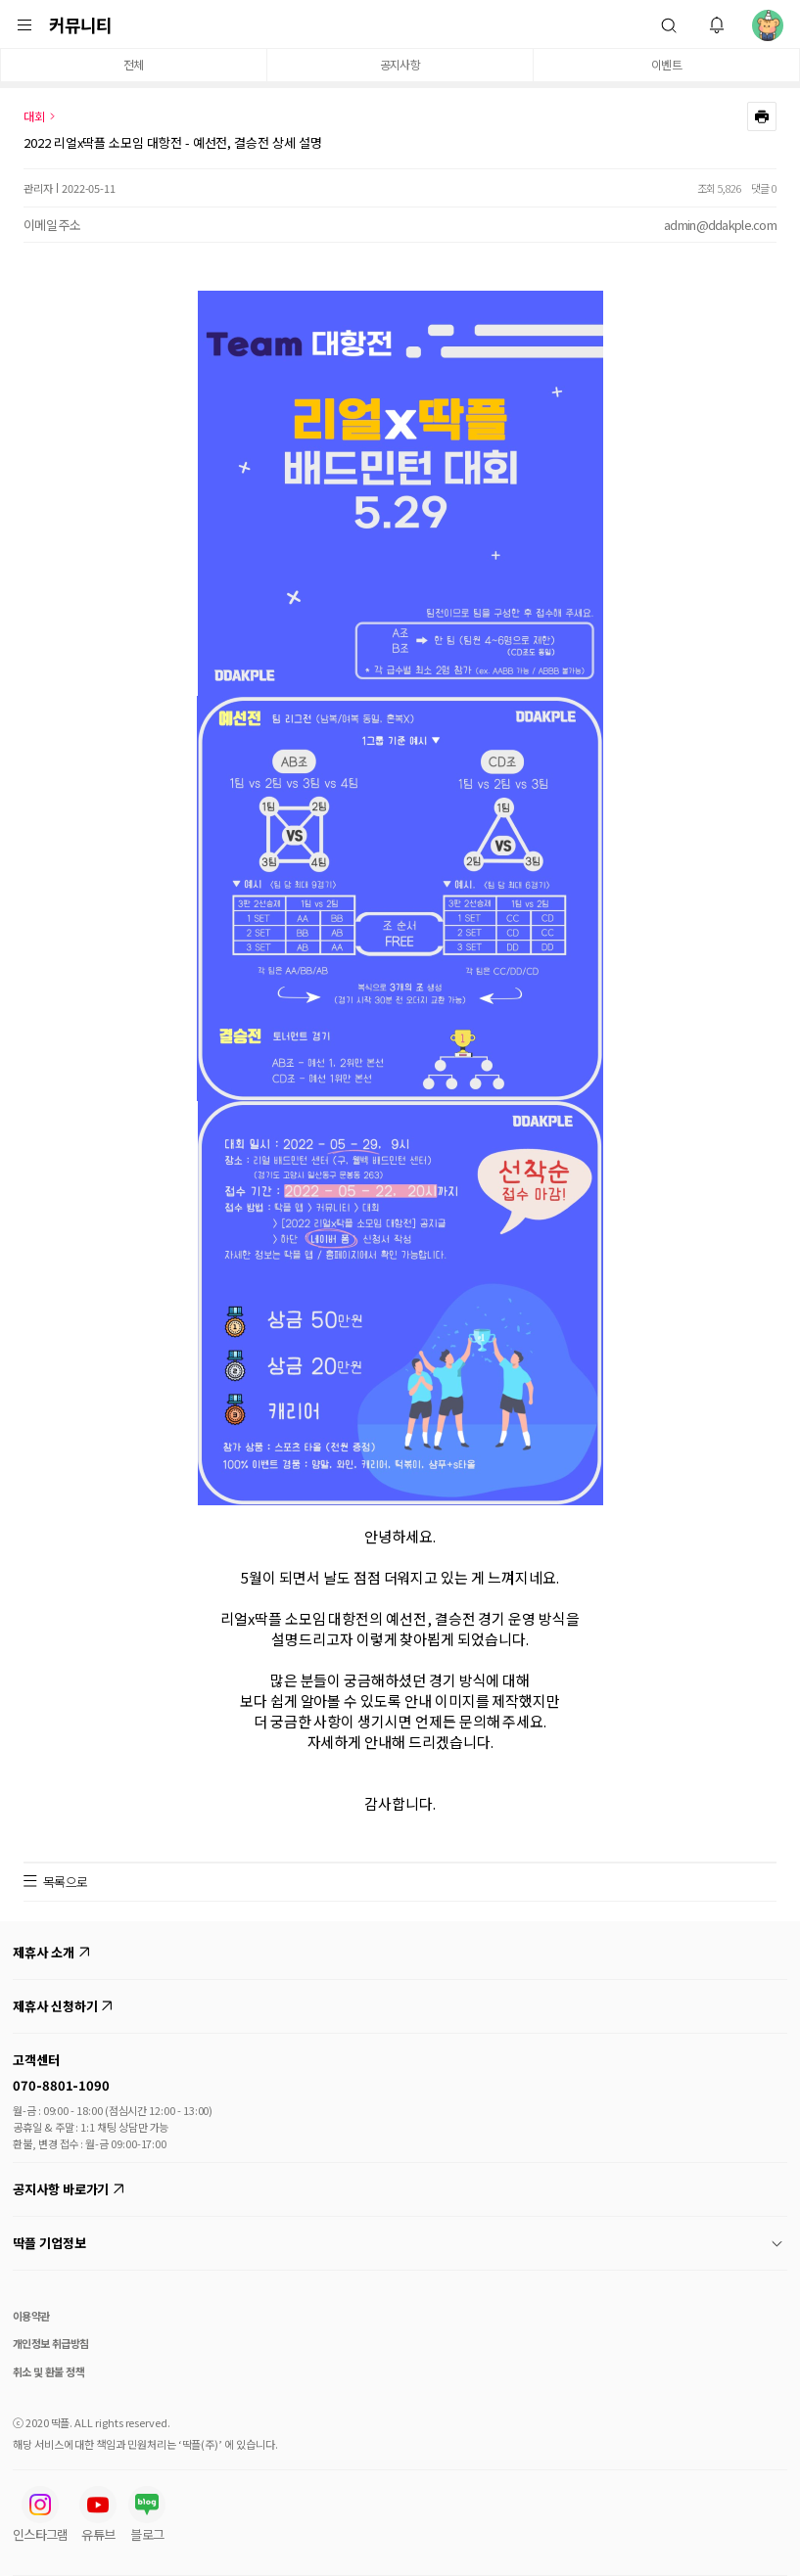 Image resolution: width=800 pixels, height=2576 pixels. What do you see at coordinates (31, 2315) in the screenshot?
I see `이용약관` at bounding box center [31, 2315].